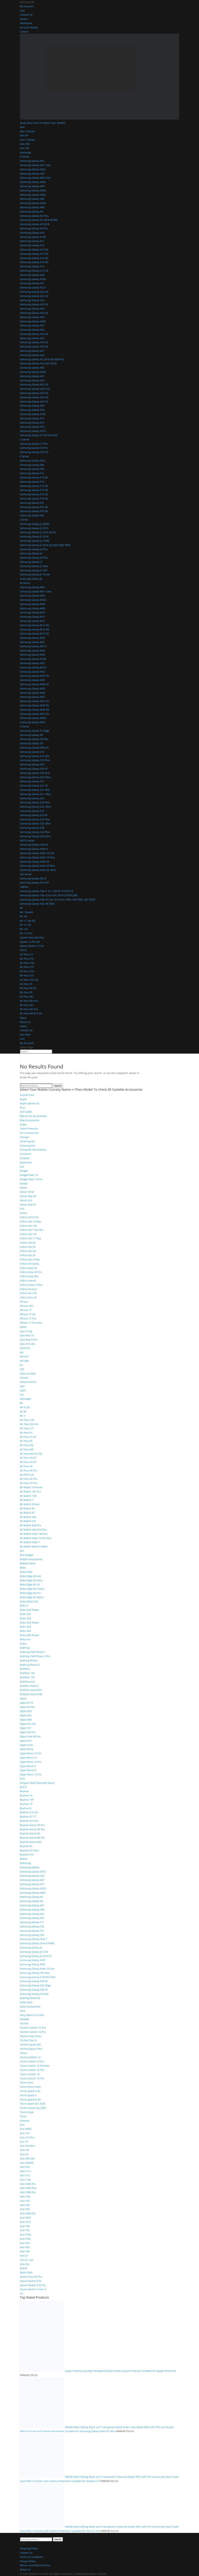 The width and height of the screenshot is (199, 2576). Describe the element at coordinates (27, 920) in the screenshot. I see `Mi 11 Lite 5G` at that location.